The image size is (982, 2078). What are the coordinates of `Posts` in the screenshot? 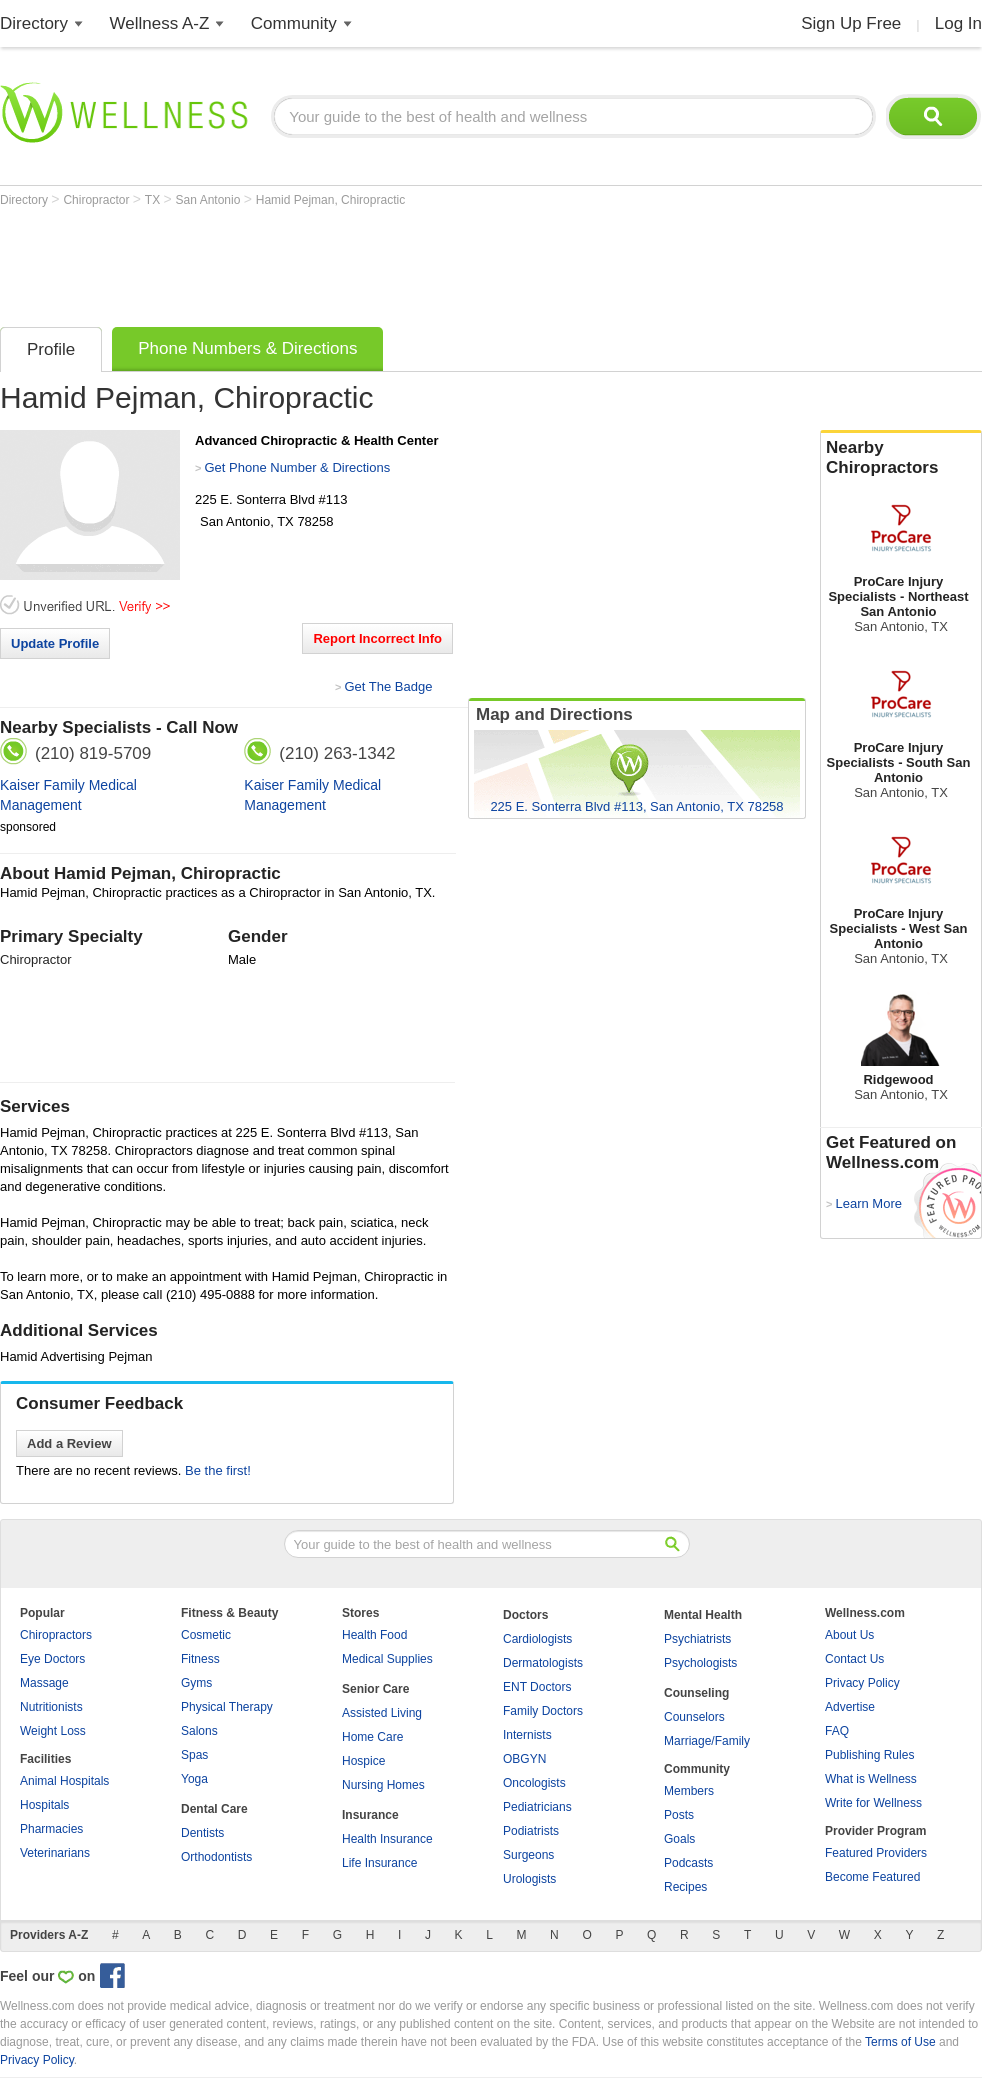 It's located at (679, 1815).